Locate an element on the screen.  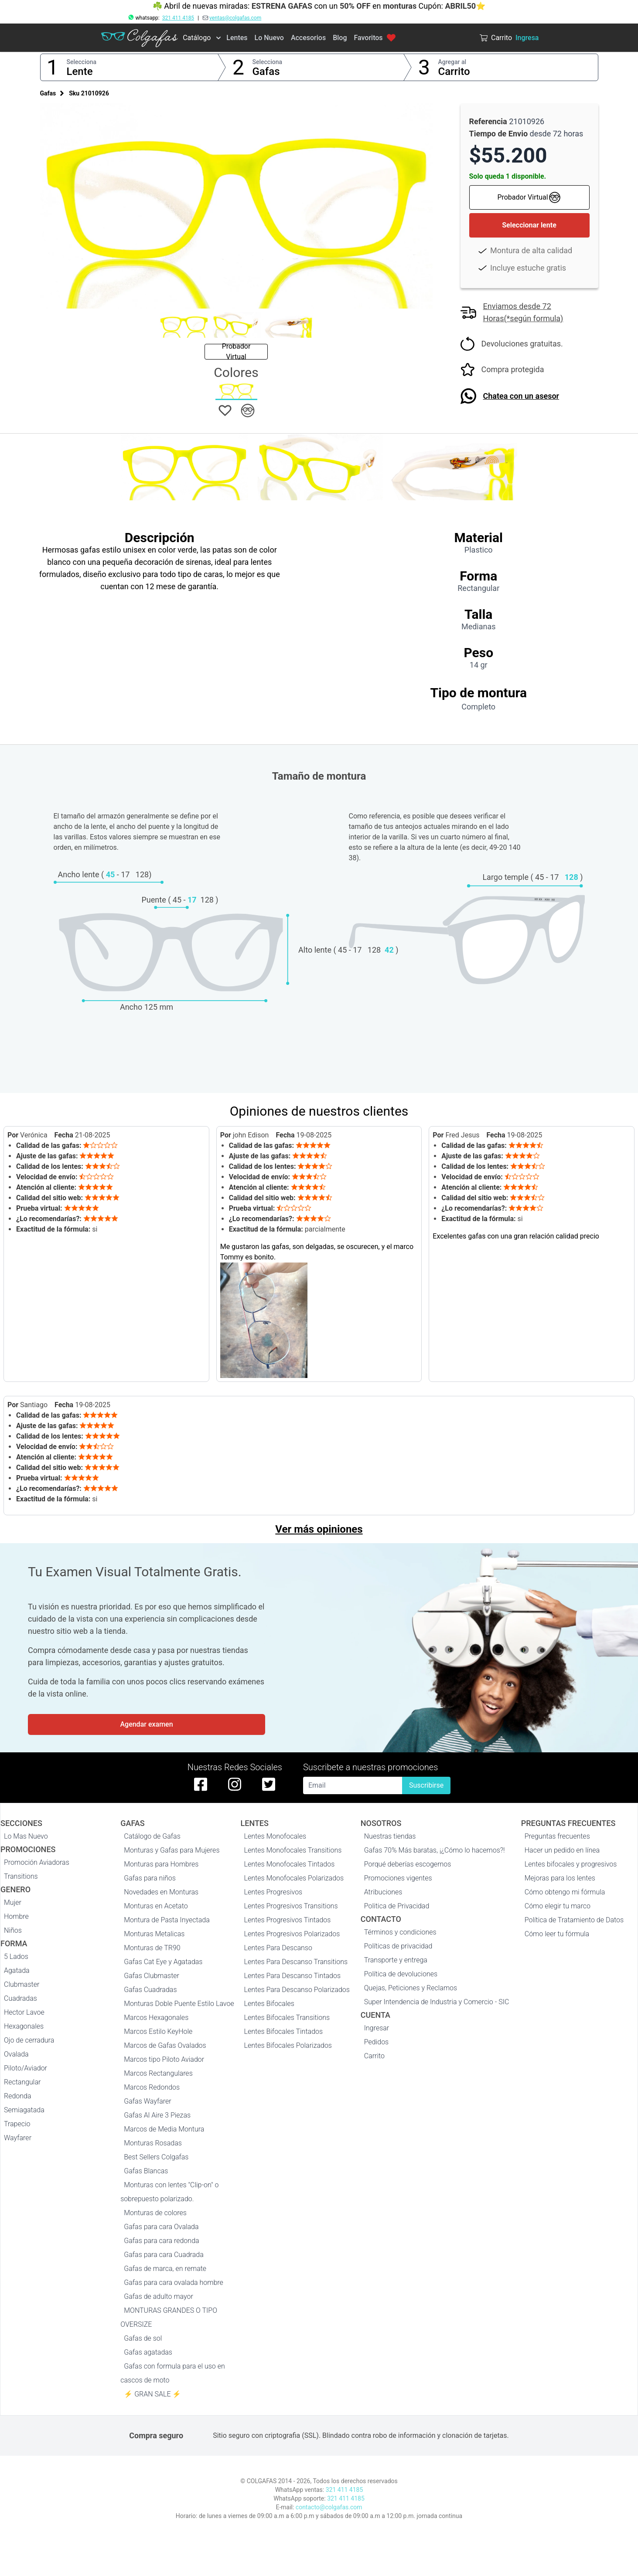
Lentes Progresivos is located at coordinates (273, 1892).